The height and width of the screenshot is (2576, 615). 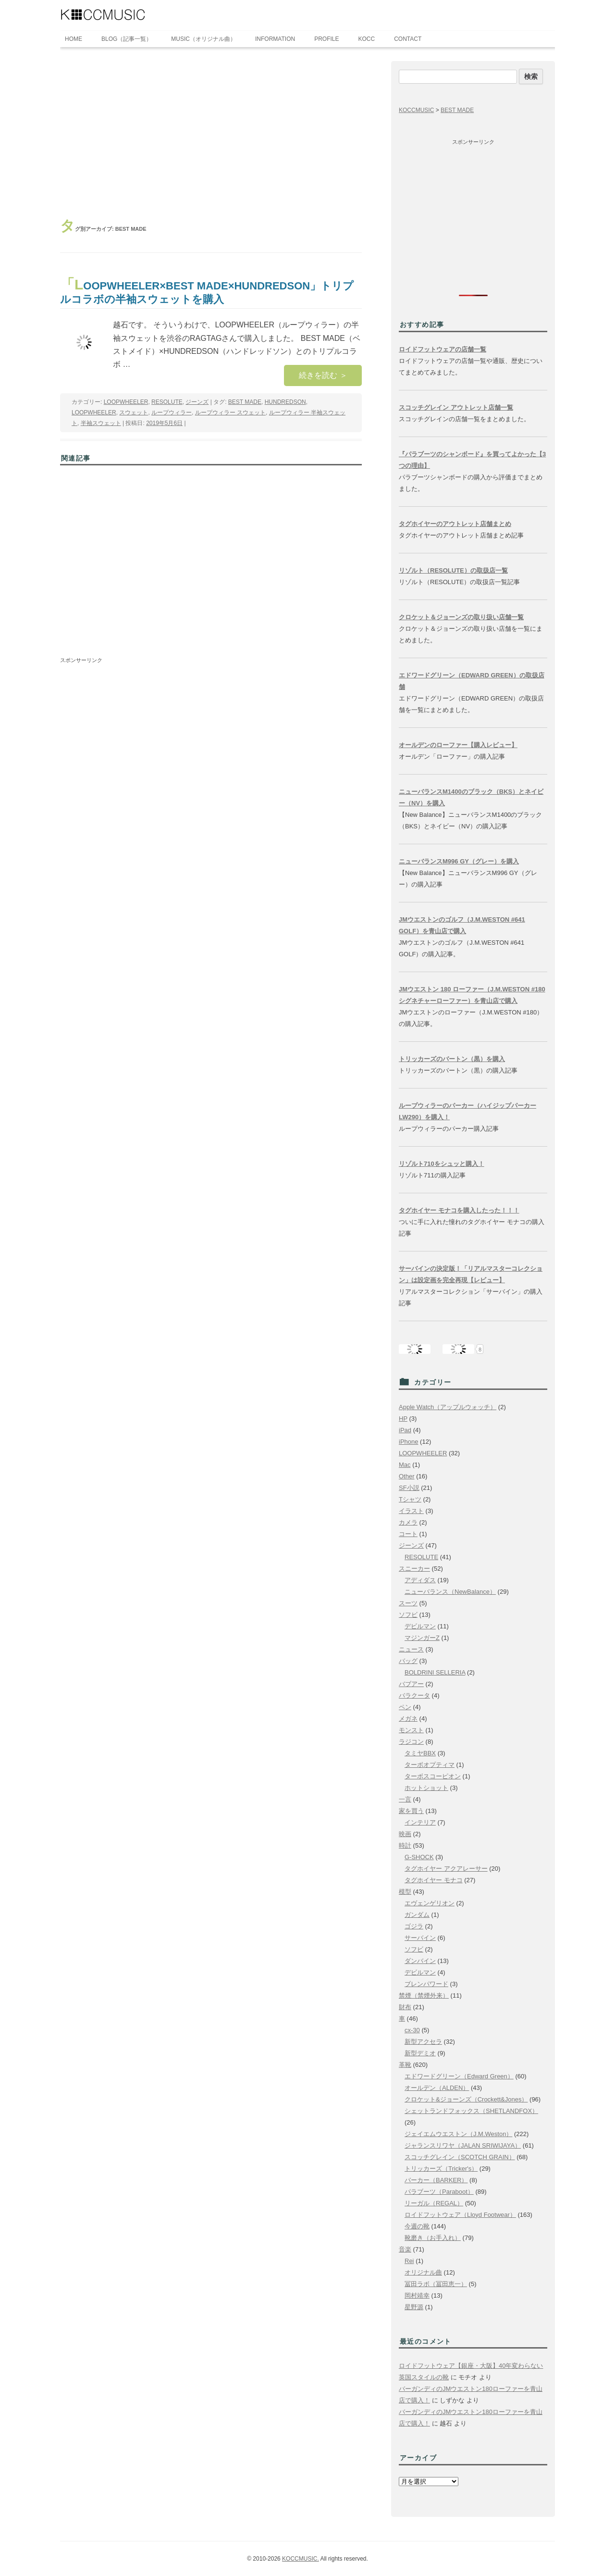 I want to click on スーツ, so click(x=408, y=1603).